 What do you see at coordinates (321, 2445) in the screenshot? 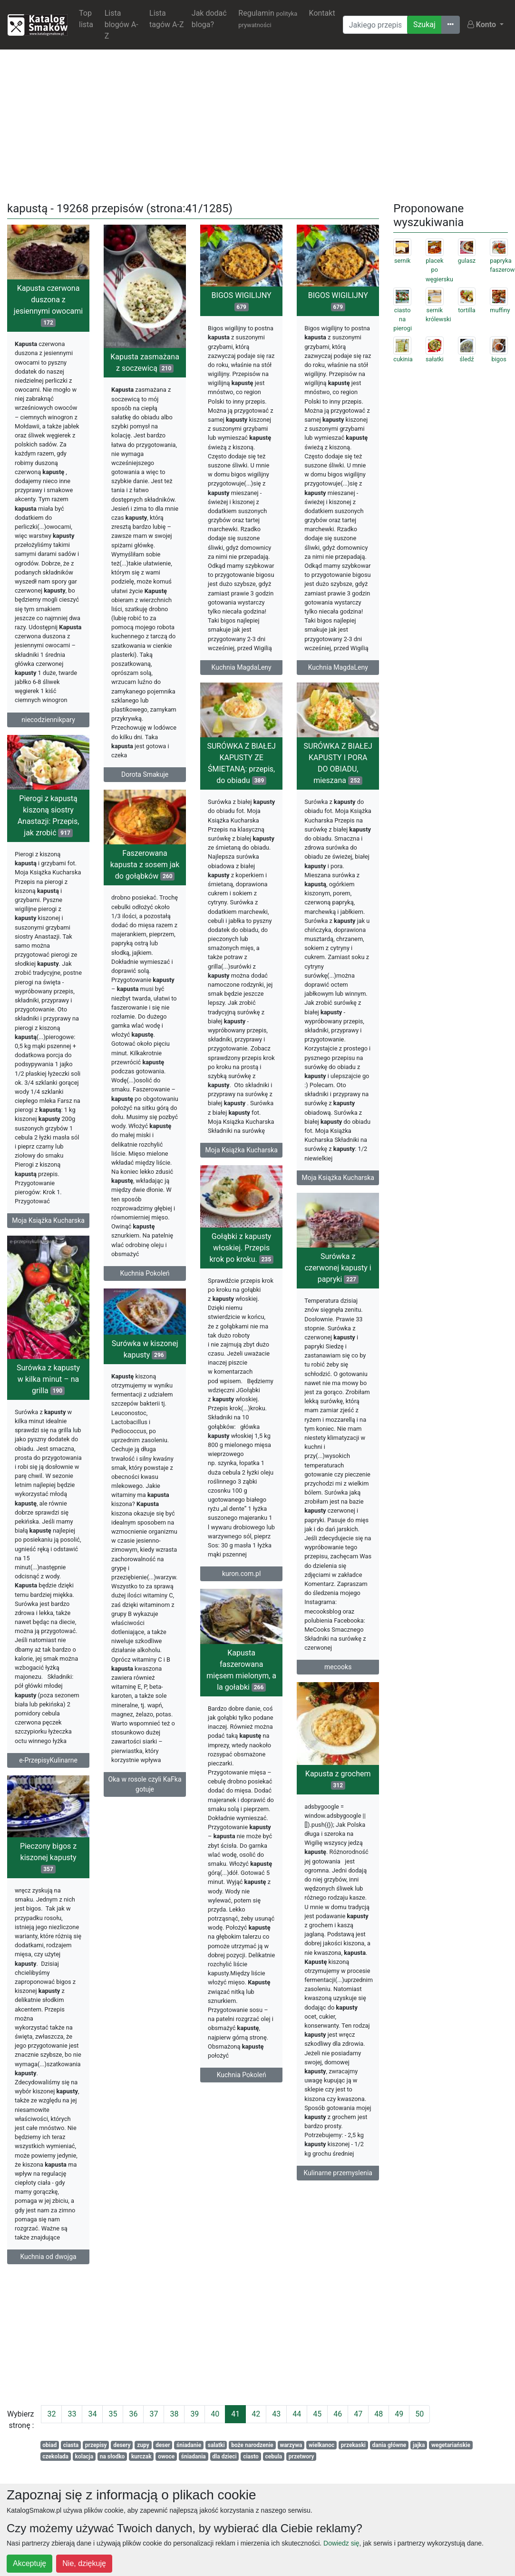
I see `wielkanoc` at bounding box center [321, 2445].